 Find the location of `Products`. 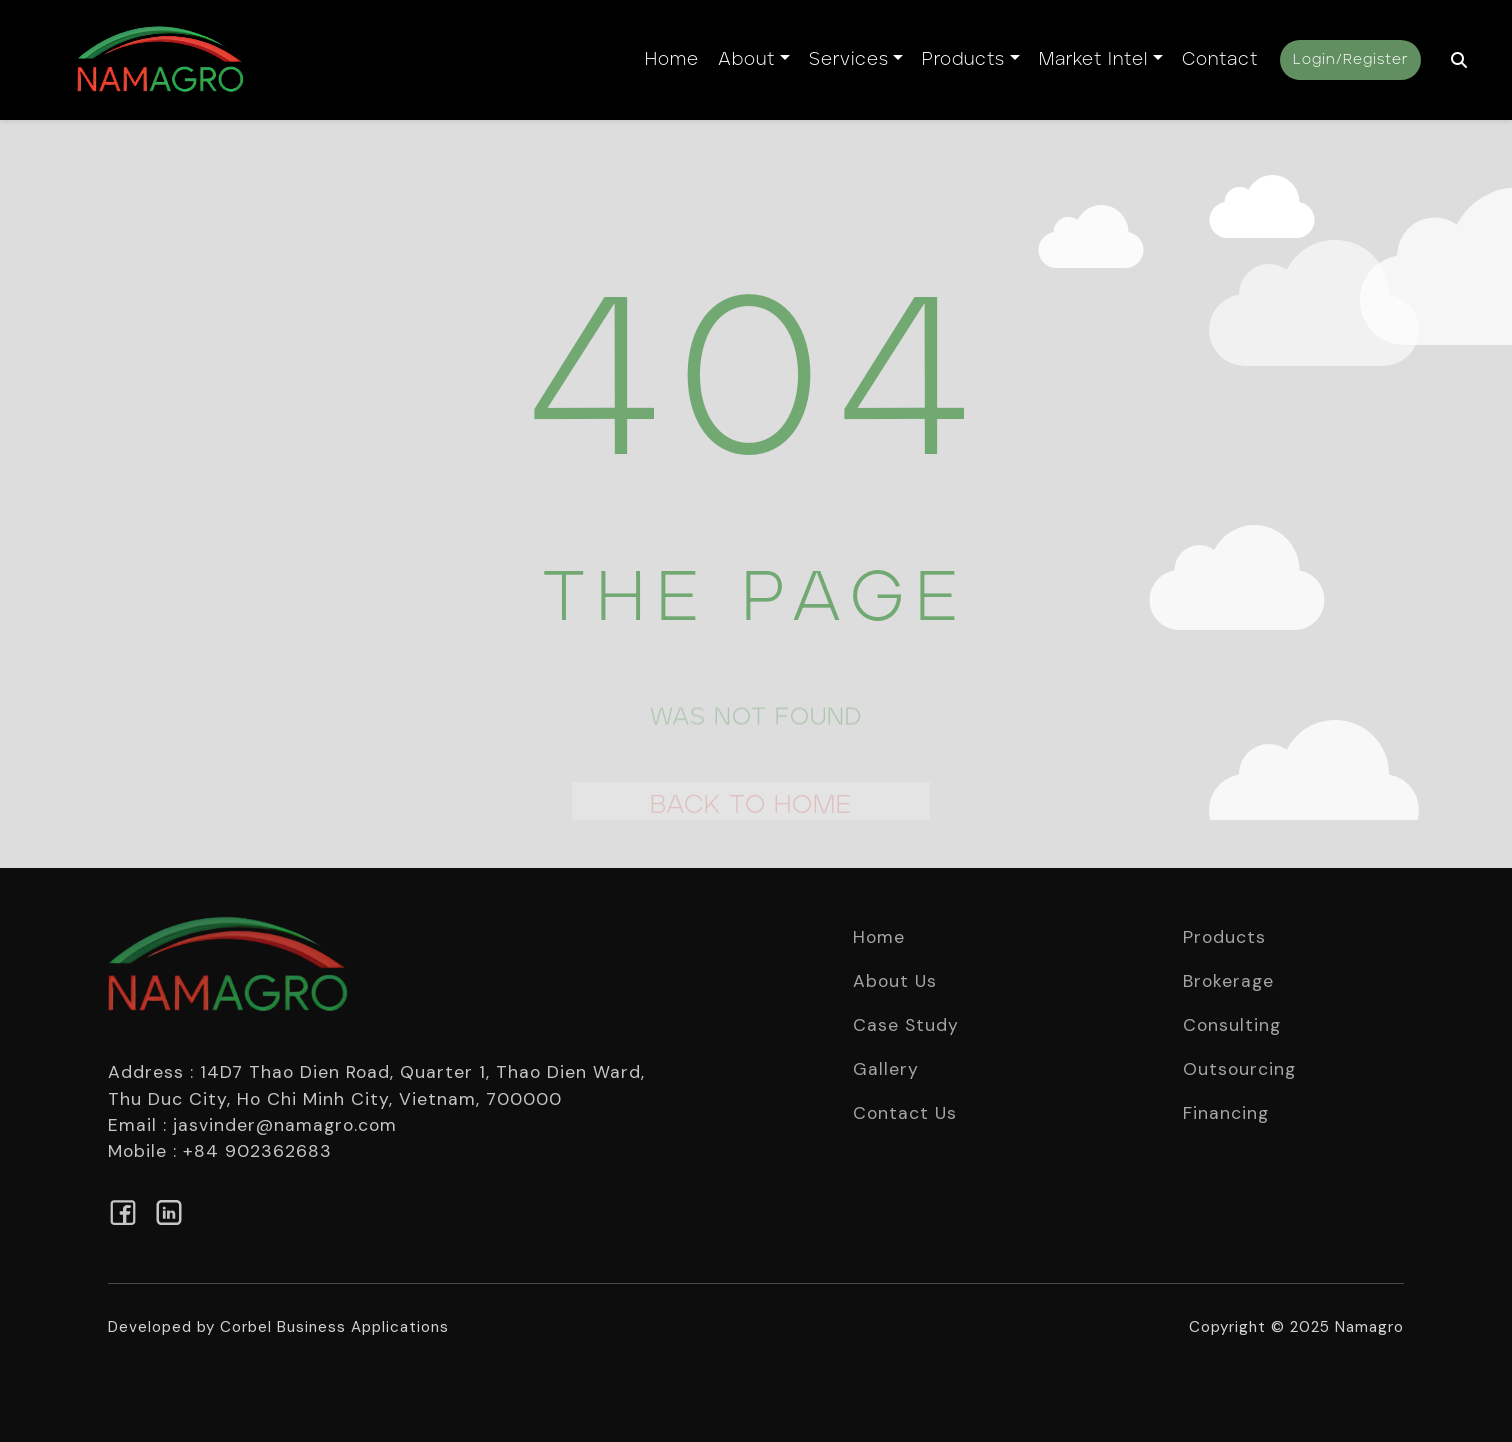

Products is located at coordinates (963, 60).